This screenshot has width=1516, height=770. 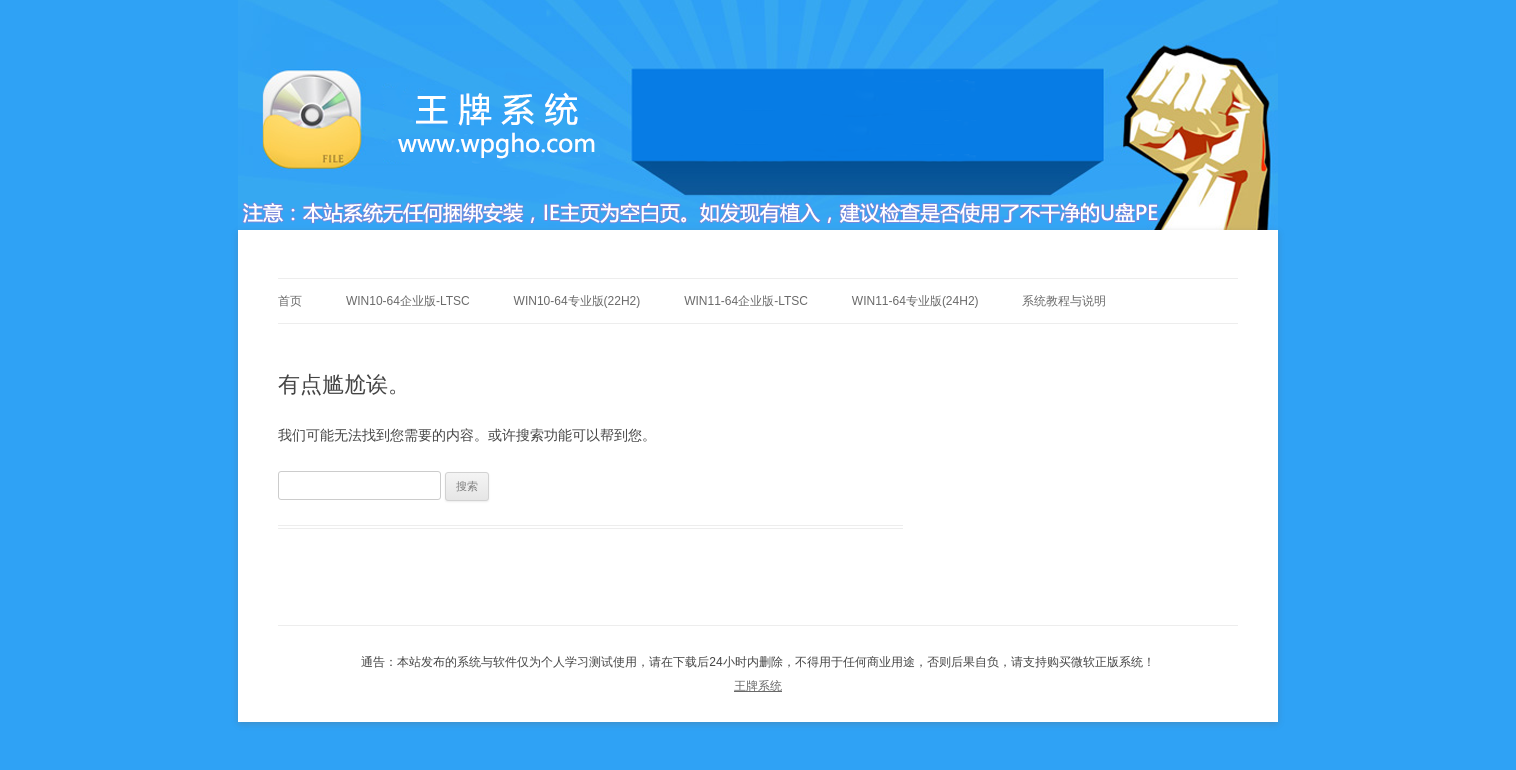 I want to click on Win11-64企业版-LTSC, so click(x=746, y=301).